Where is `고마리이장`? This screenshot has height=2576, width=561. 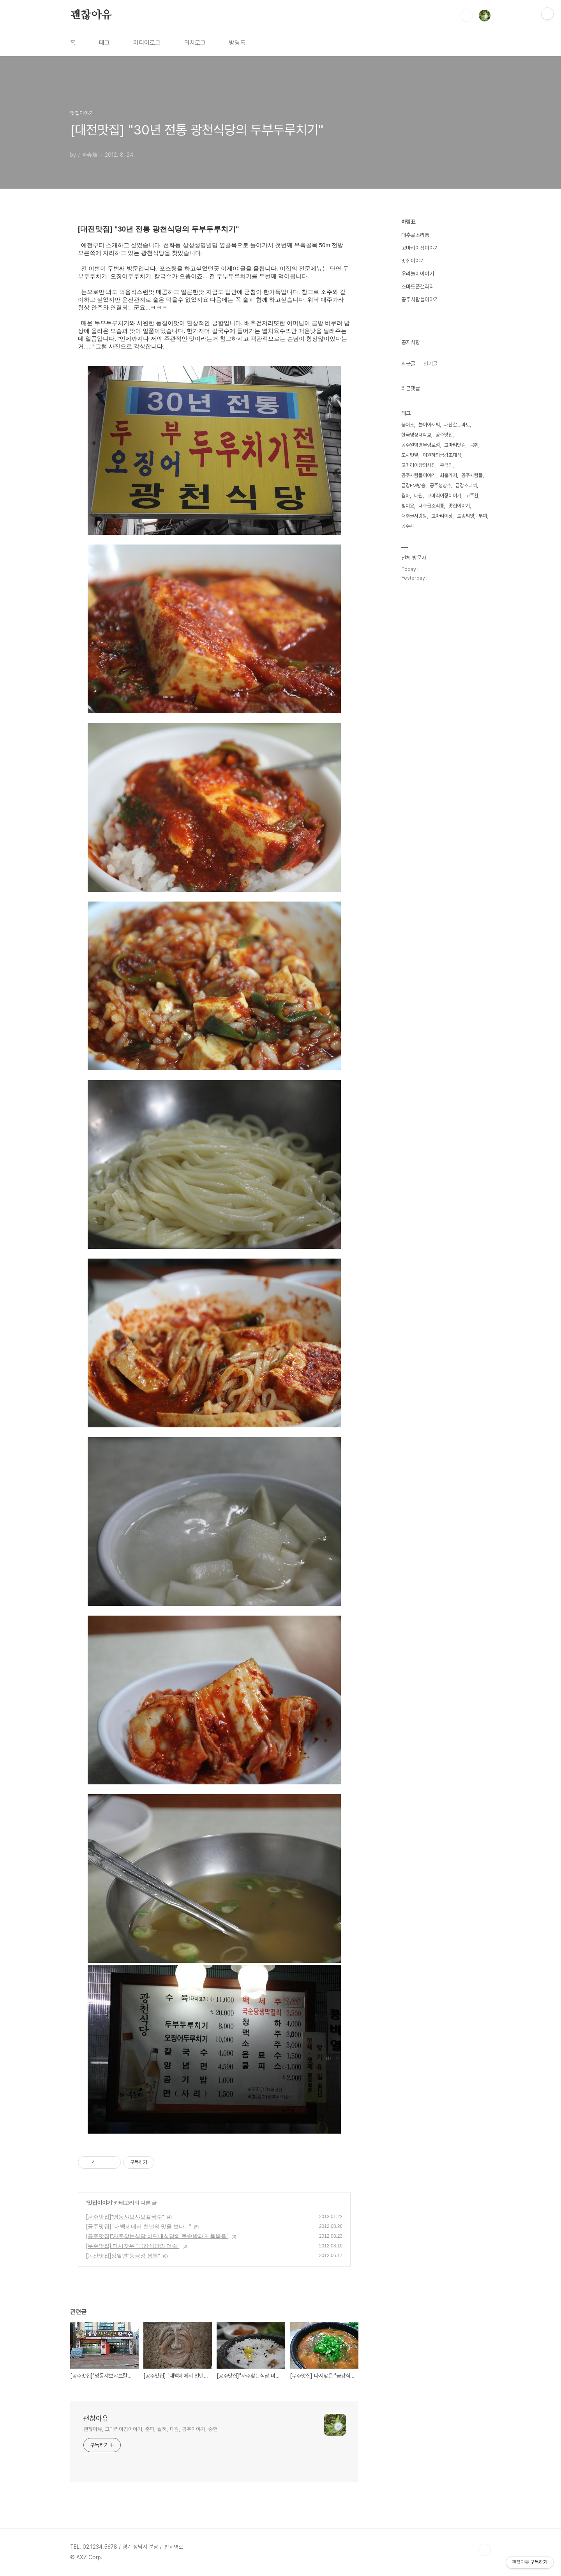 고마리이장 is located at coordinates (442, 516).